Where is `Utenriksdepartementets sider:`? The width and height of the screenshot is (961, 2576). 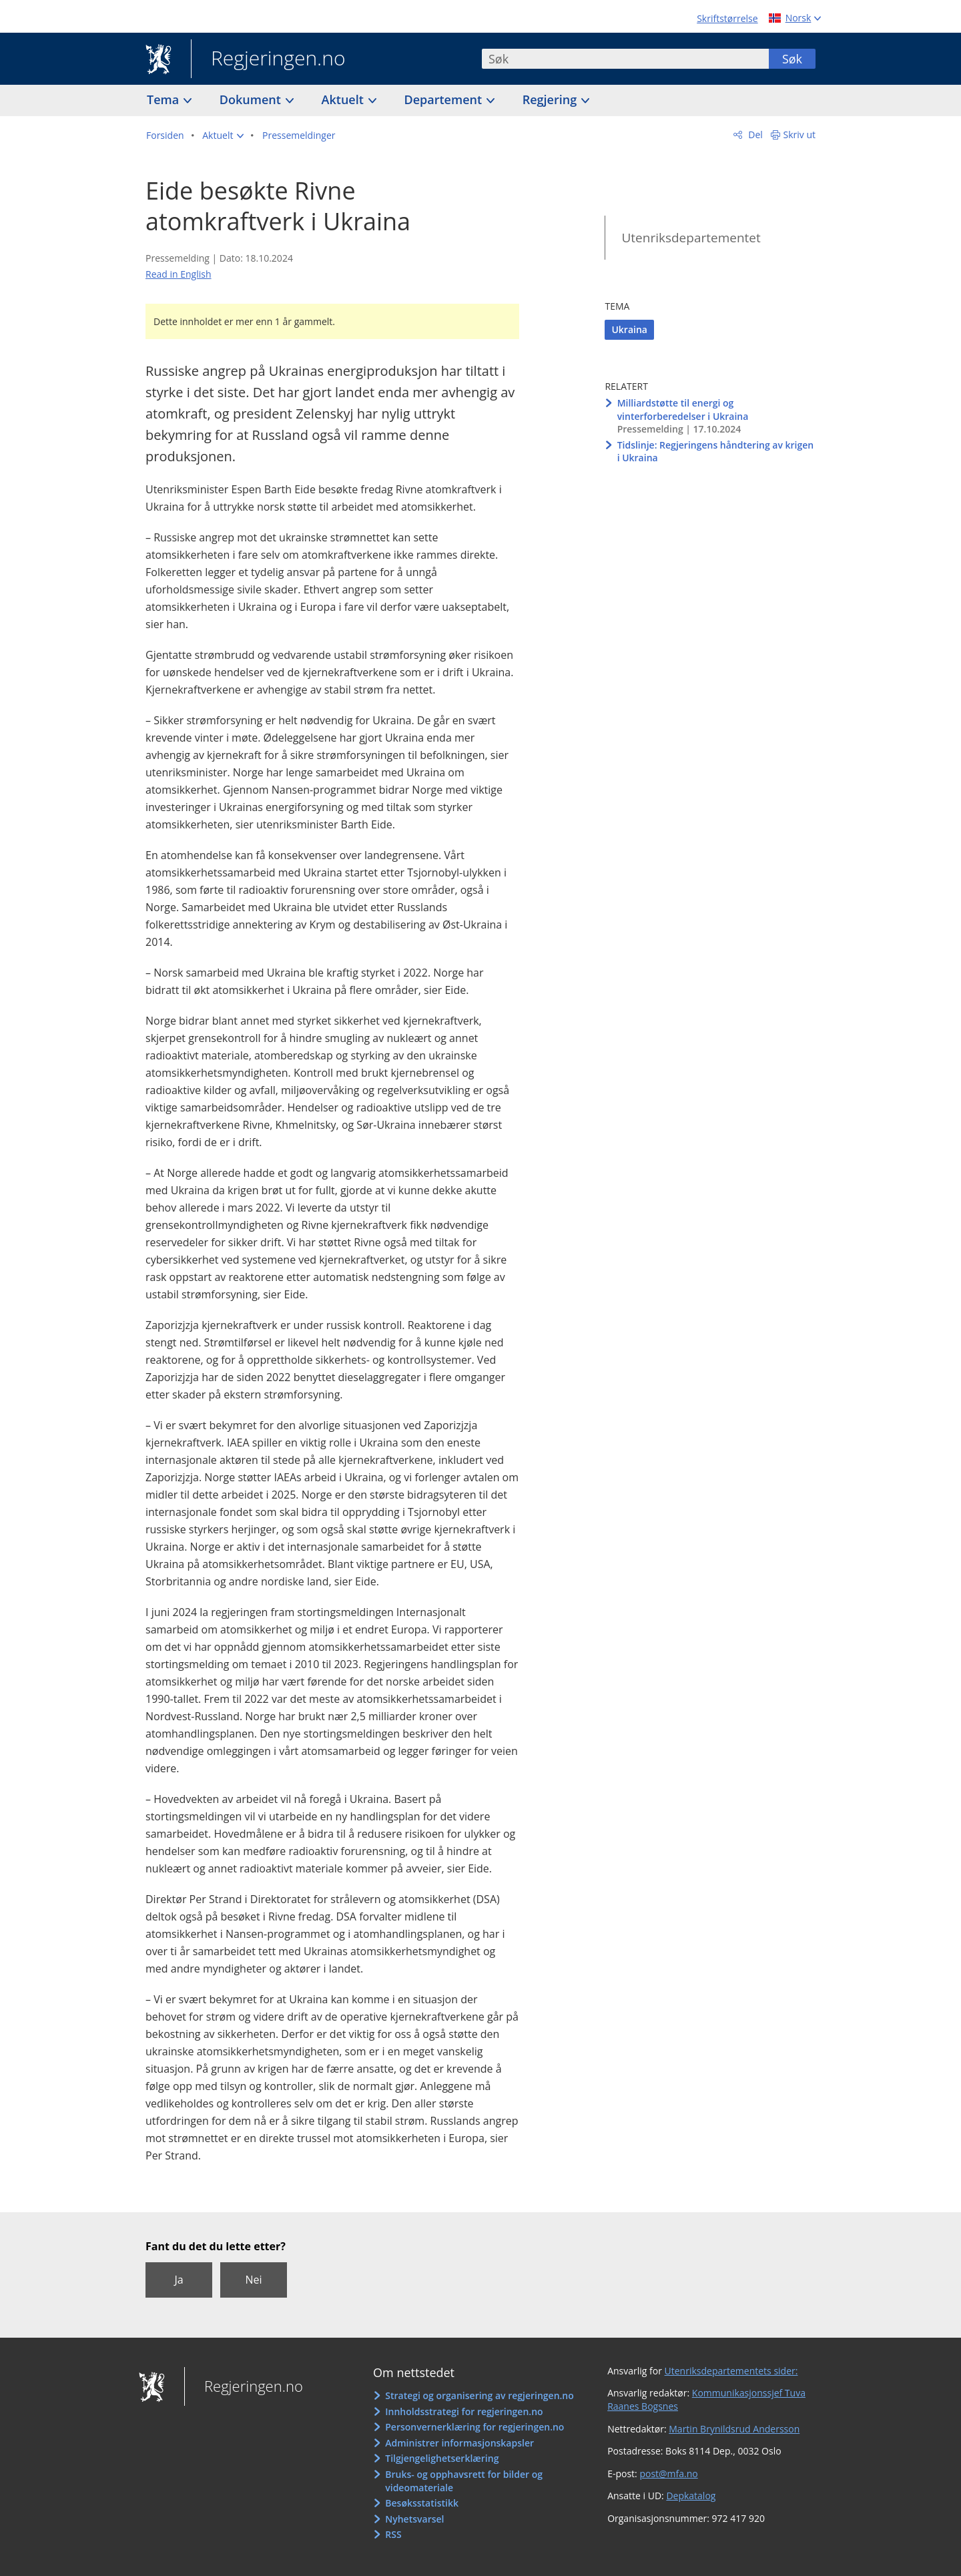 Utenriksdepartementets sider: is located at coordinates (731, 2370).